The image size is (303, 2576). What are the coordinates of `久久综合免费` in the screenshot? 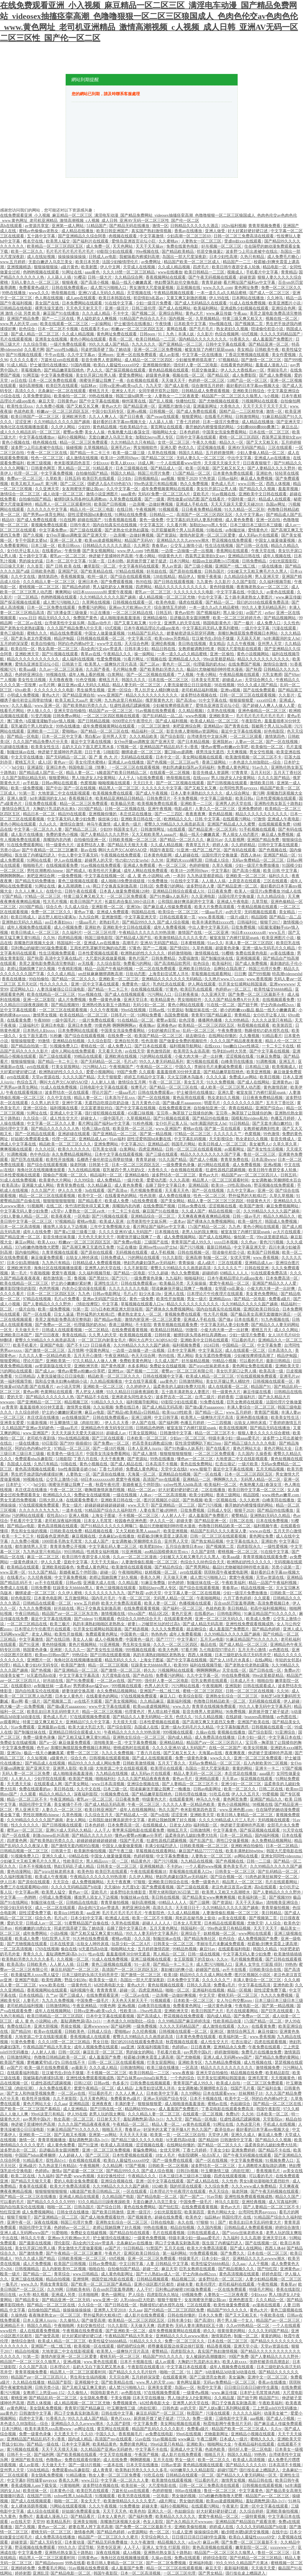 It's located at (217, 2186).